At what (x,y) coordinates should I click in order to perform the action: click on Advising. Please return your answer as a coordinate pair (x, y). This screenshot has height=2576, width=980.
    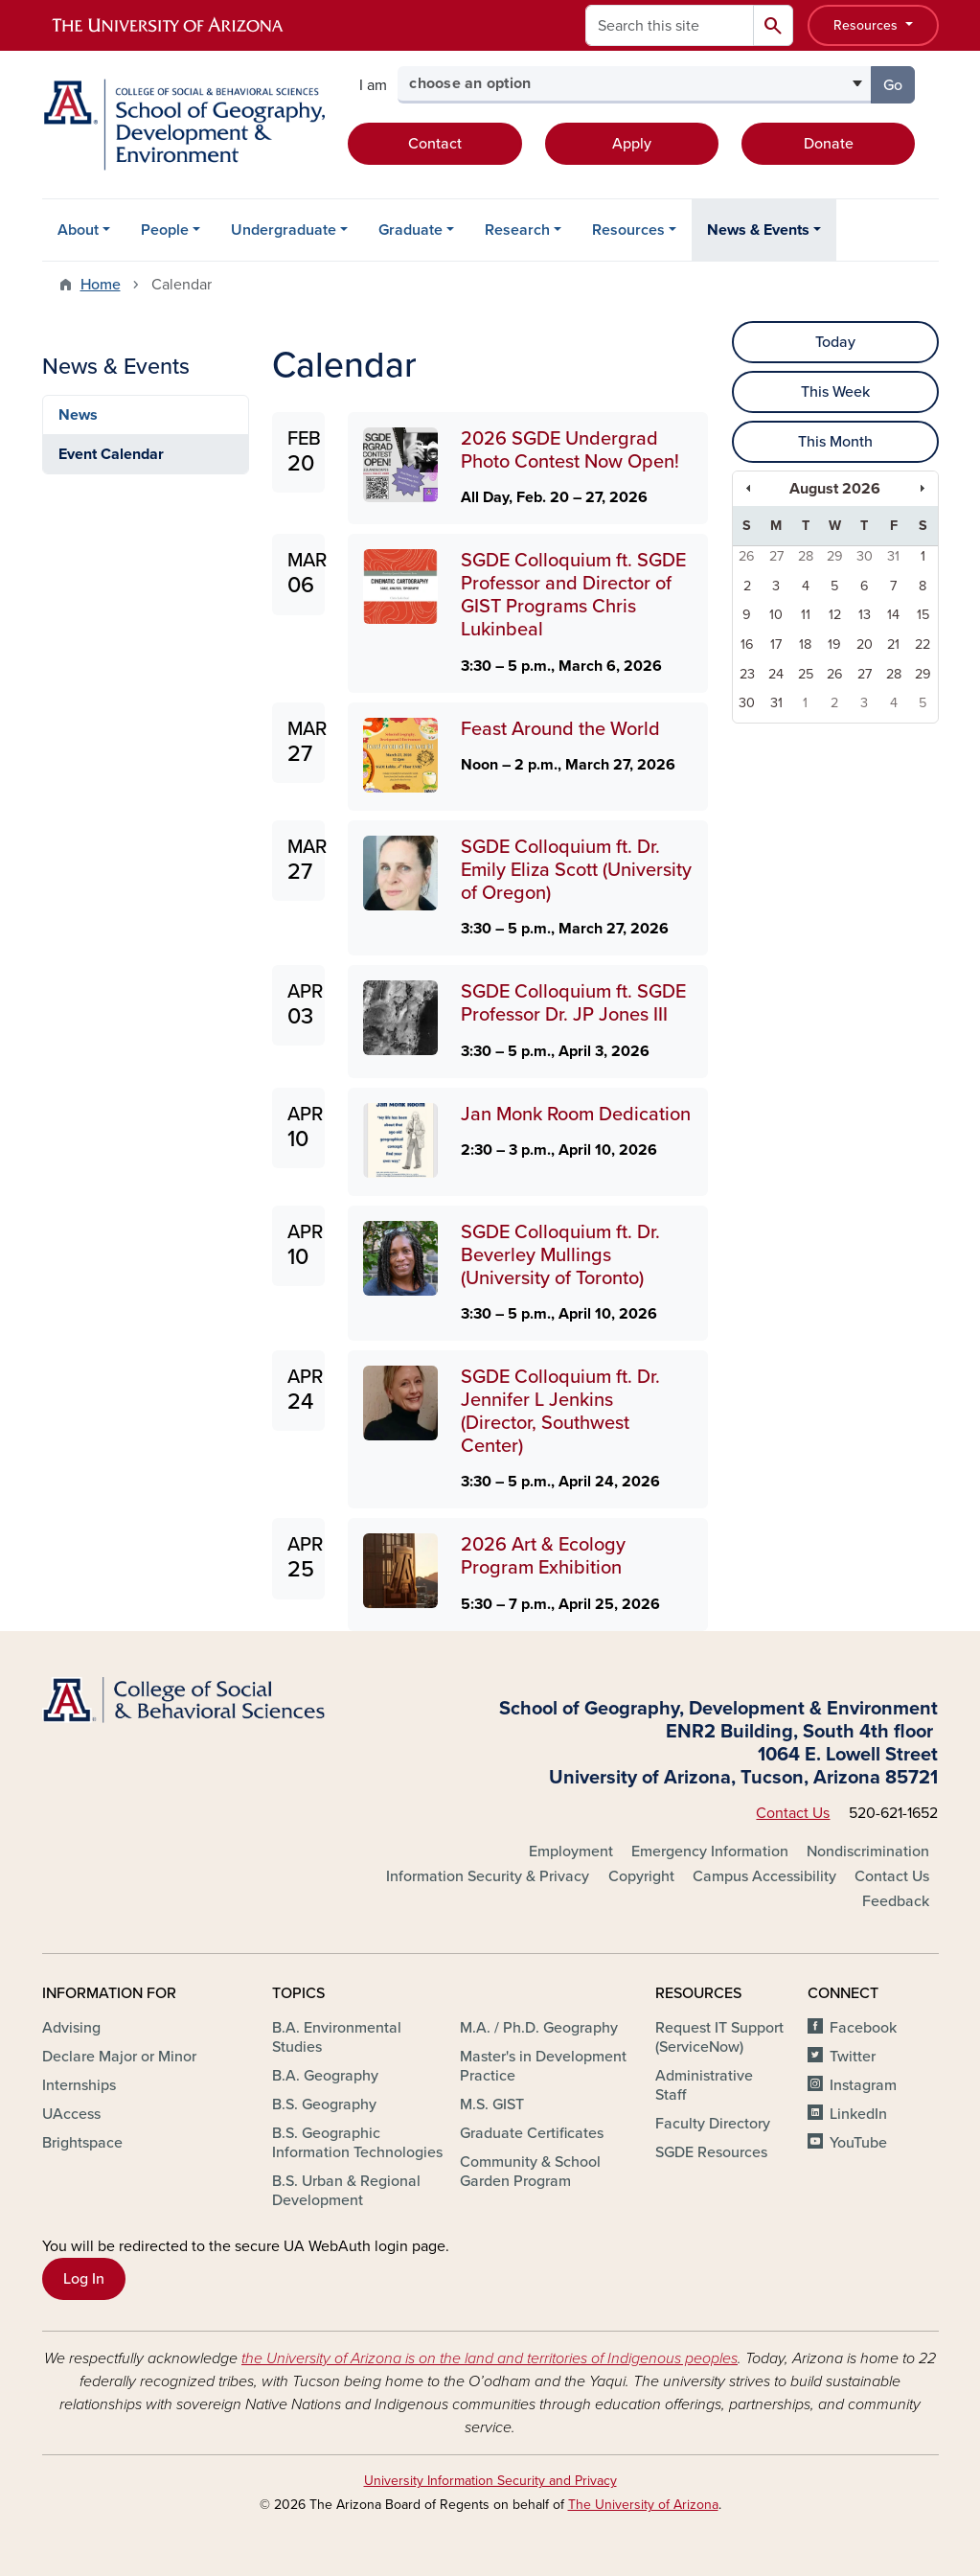
    Looking at the image, I should click on (71, 2027).